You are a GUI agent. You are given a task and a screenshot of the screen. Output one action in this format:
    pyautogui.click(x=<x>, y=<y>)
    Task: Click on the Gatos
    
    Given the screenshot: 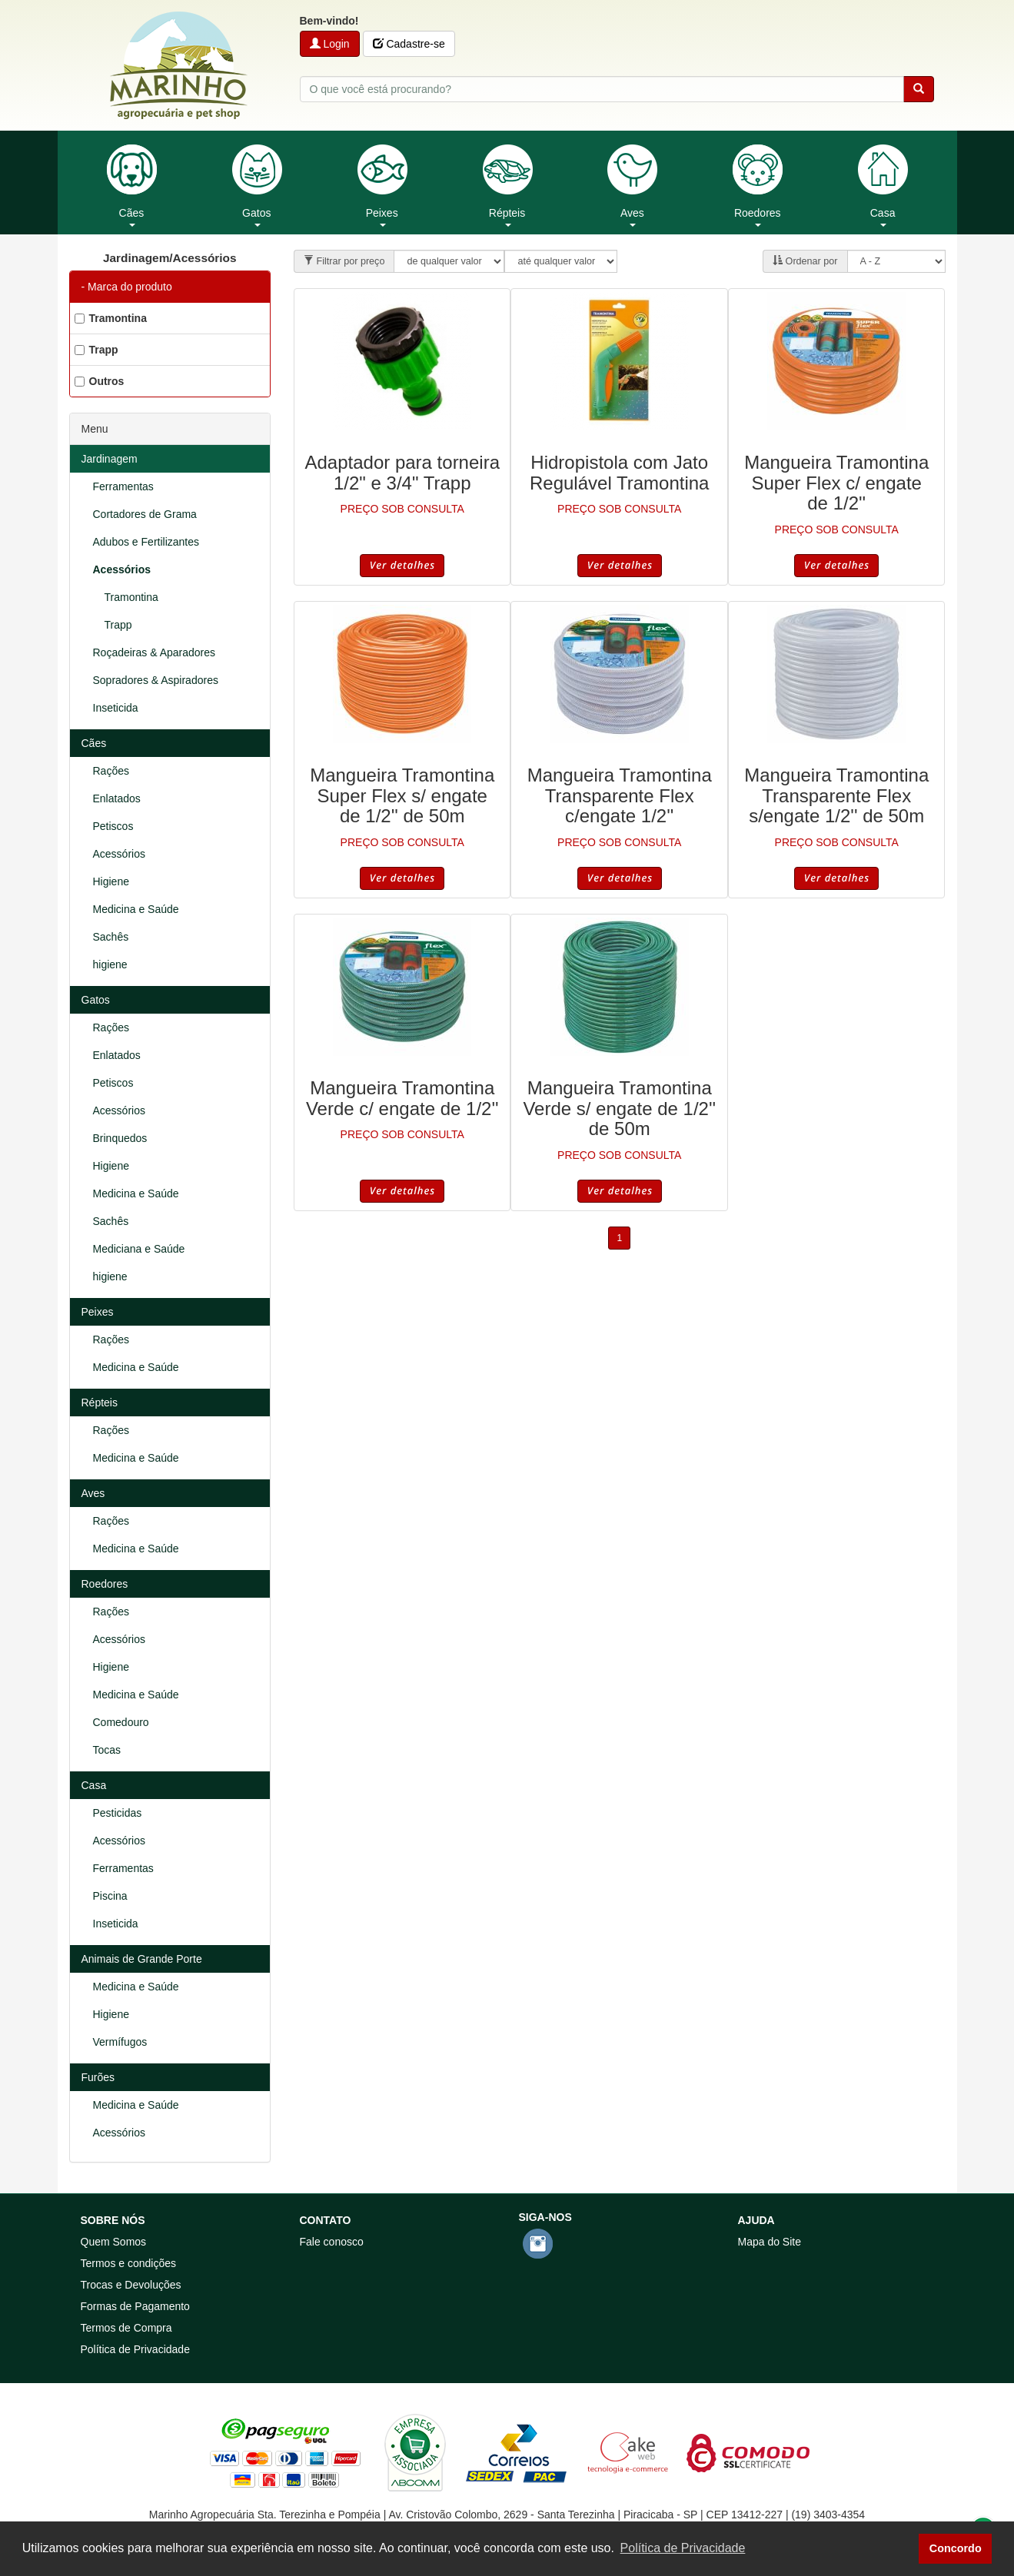 What is the action you would take?
    pyautogui.click(x=95, y=1000)
    